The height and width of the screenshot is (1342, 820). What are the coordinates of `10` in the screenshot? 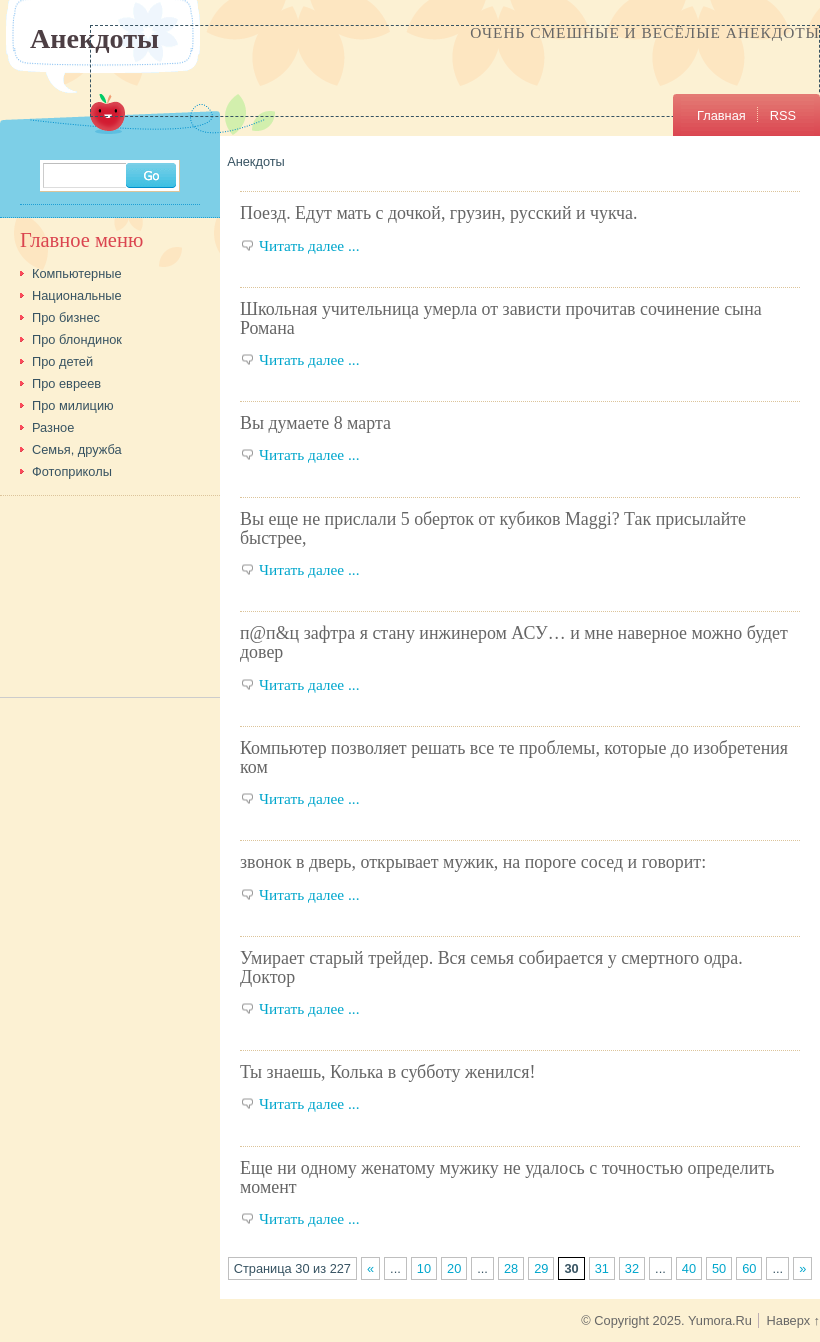 It's located at (424, 1268).